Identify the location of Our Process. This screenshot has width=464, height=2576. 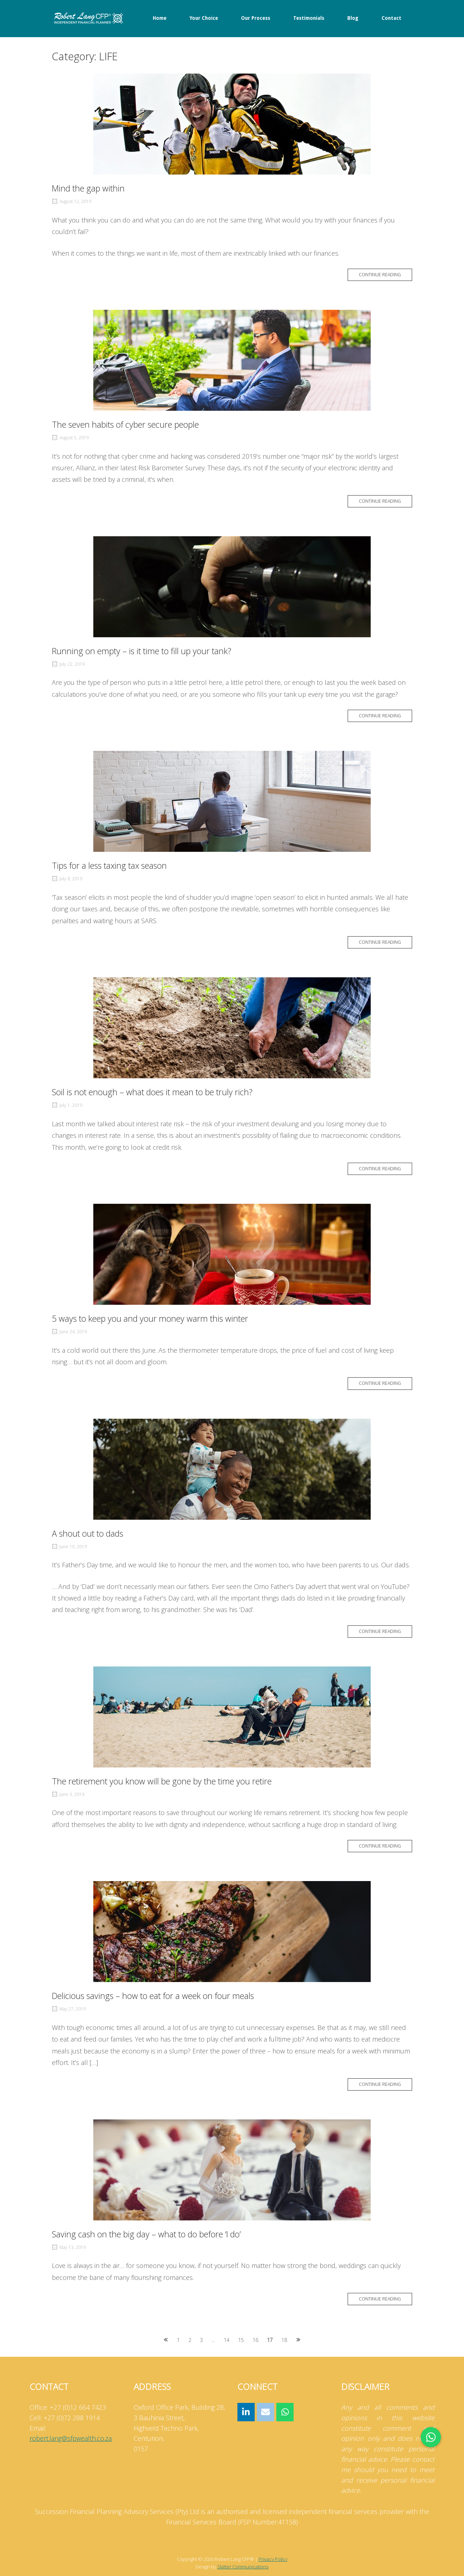
(255, 18).